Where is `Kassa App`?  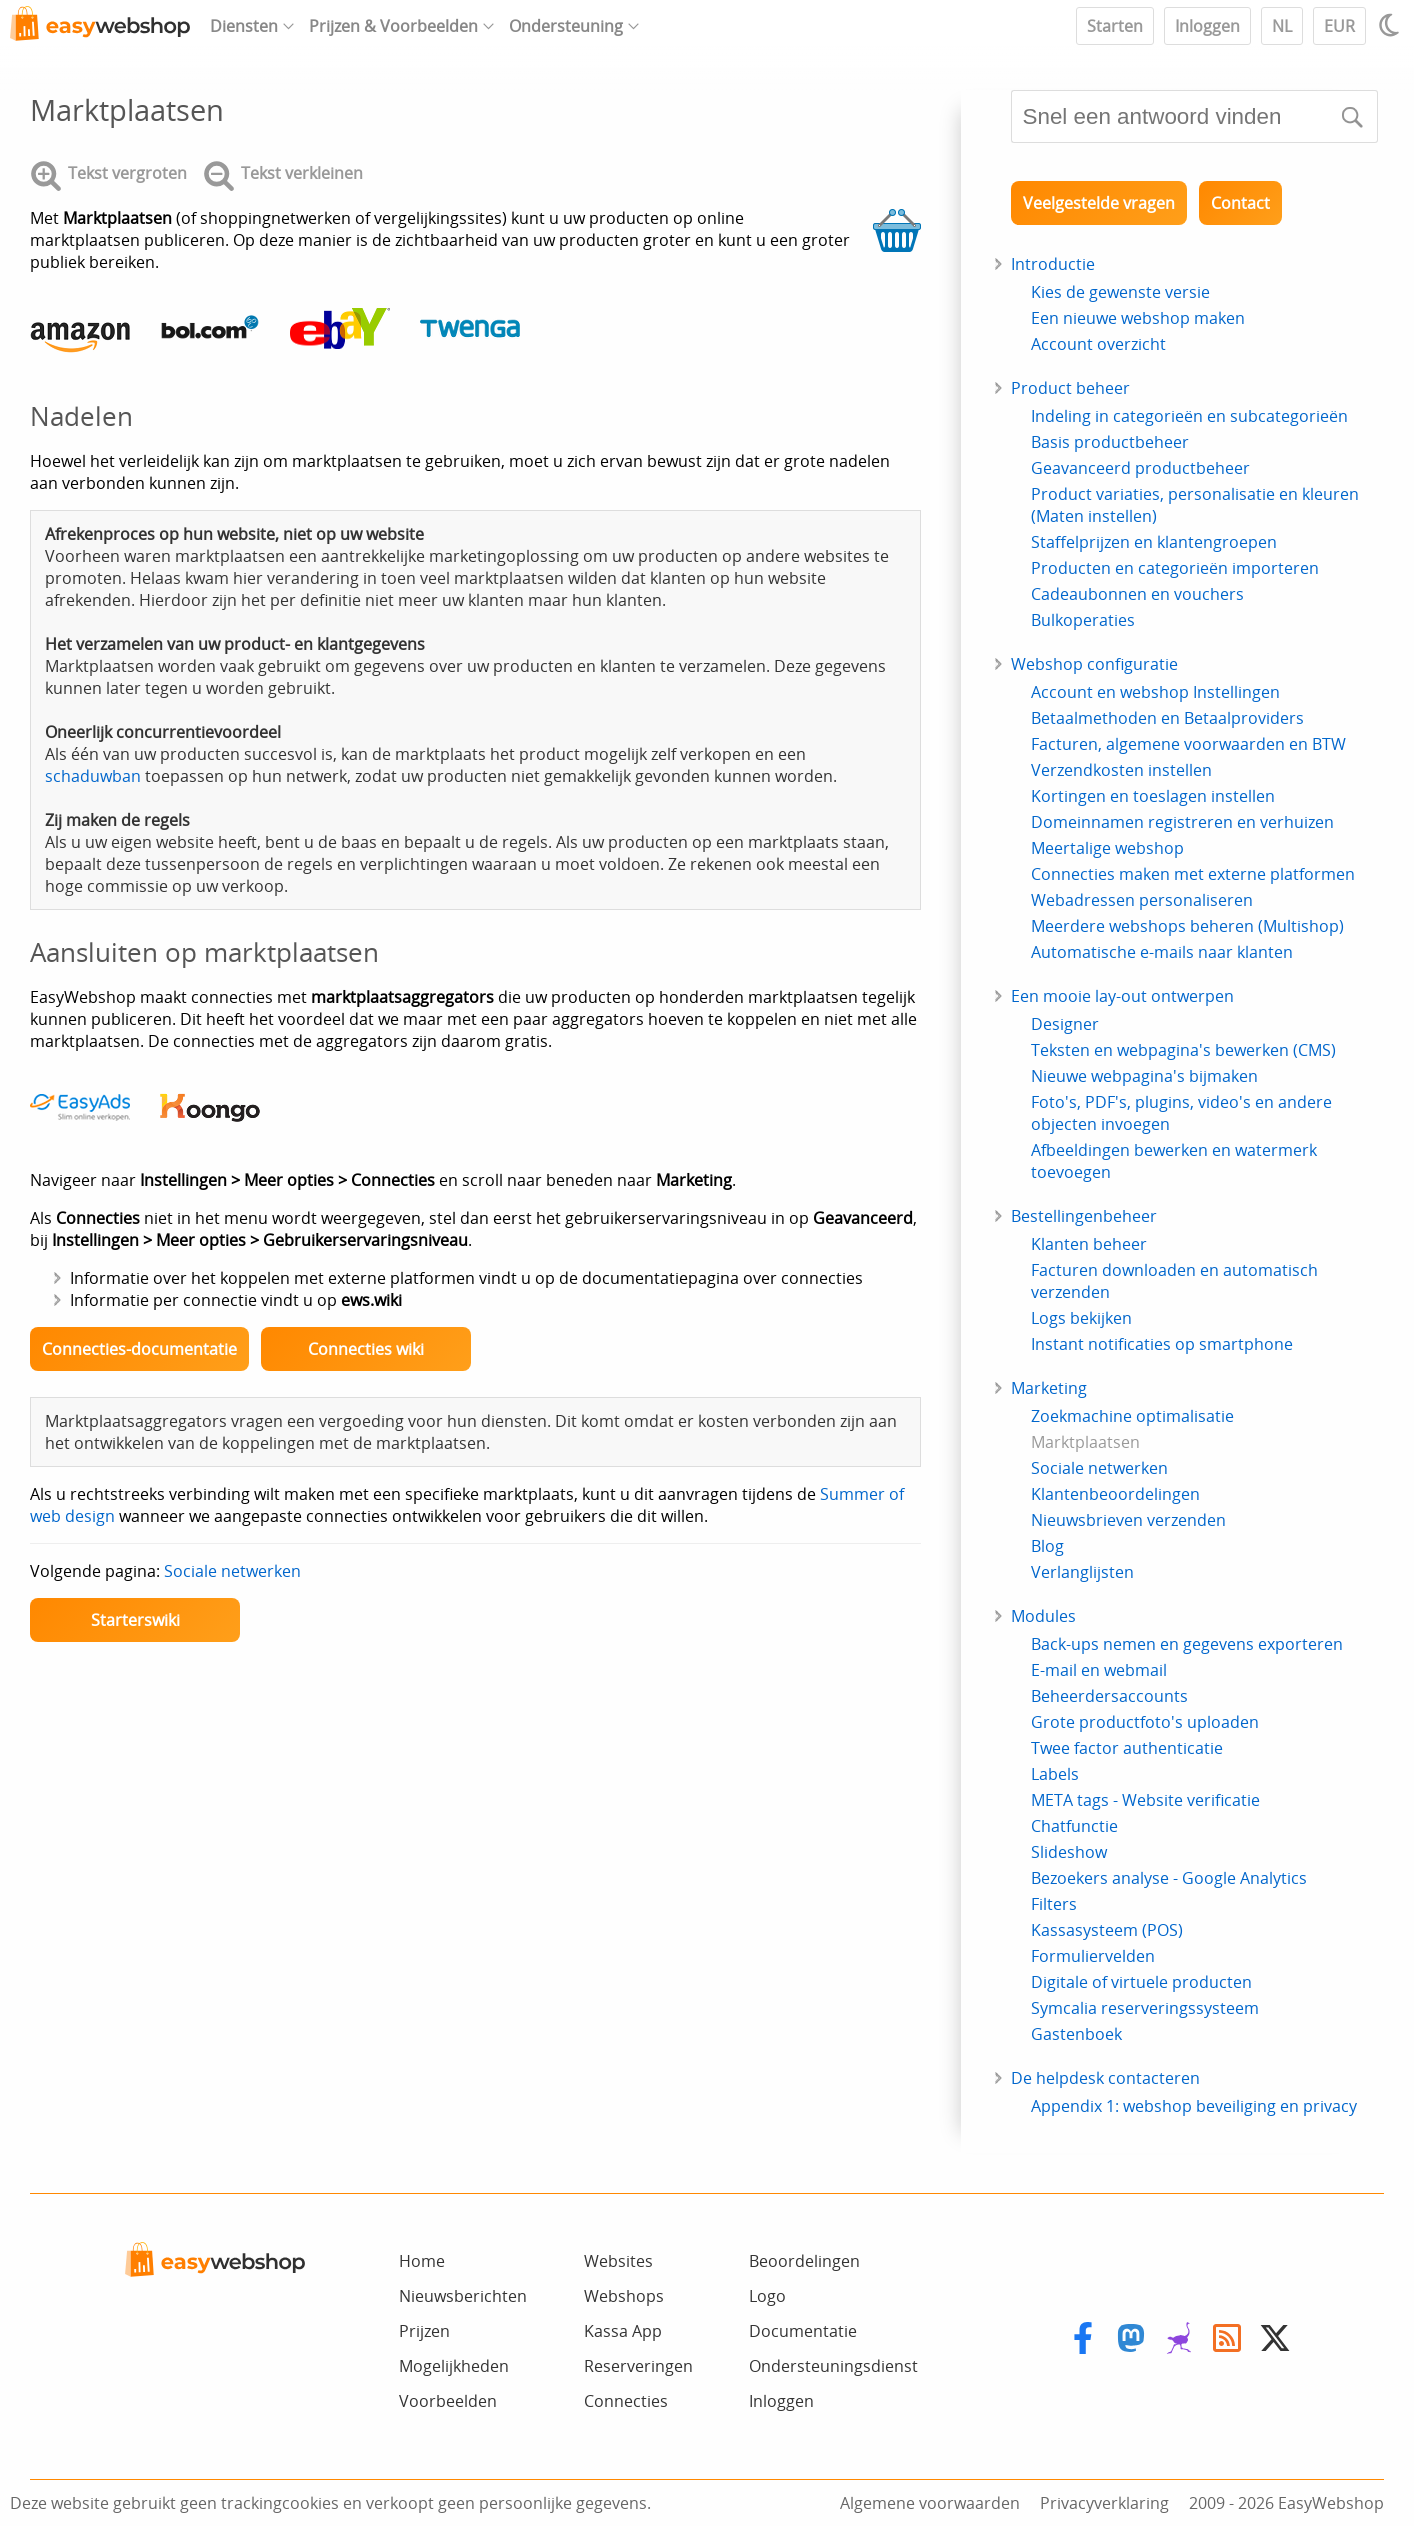
Kassa App is located at coordinates (623, 2331).